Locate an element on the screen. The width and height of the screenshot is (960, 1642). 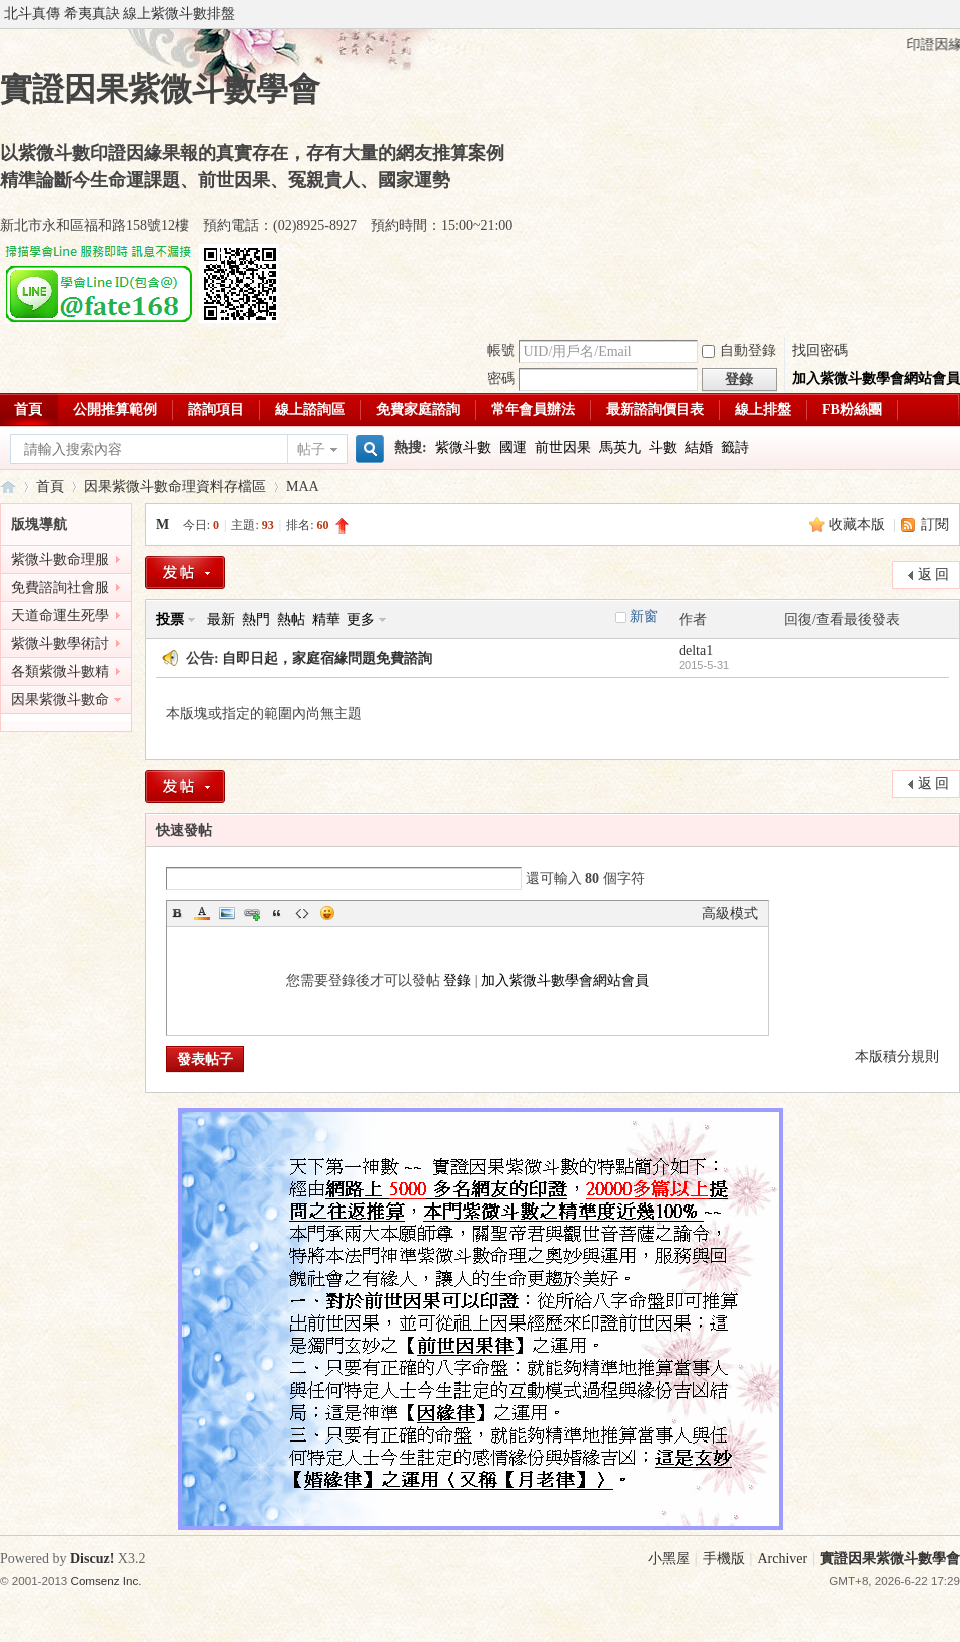
常年會員辦法 is located at coordinates (533, 409).